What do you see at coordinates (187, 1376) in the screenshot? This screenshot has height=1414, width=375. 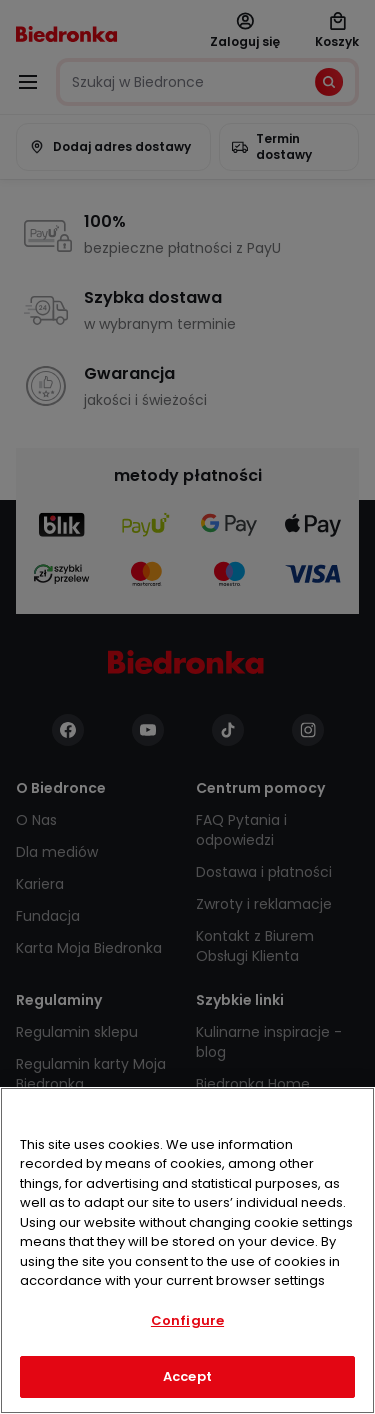 I see `Accept` at bounding box center [187, 1376].